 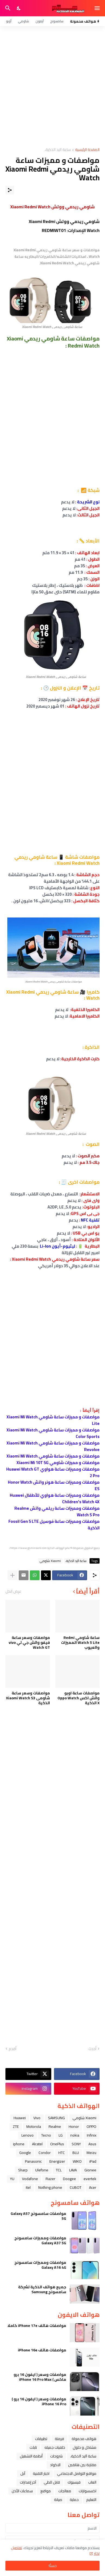 I want to click on هواتف محمولة, so click(x=84, y=2438).